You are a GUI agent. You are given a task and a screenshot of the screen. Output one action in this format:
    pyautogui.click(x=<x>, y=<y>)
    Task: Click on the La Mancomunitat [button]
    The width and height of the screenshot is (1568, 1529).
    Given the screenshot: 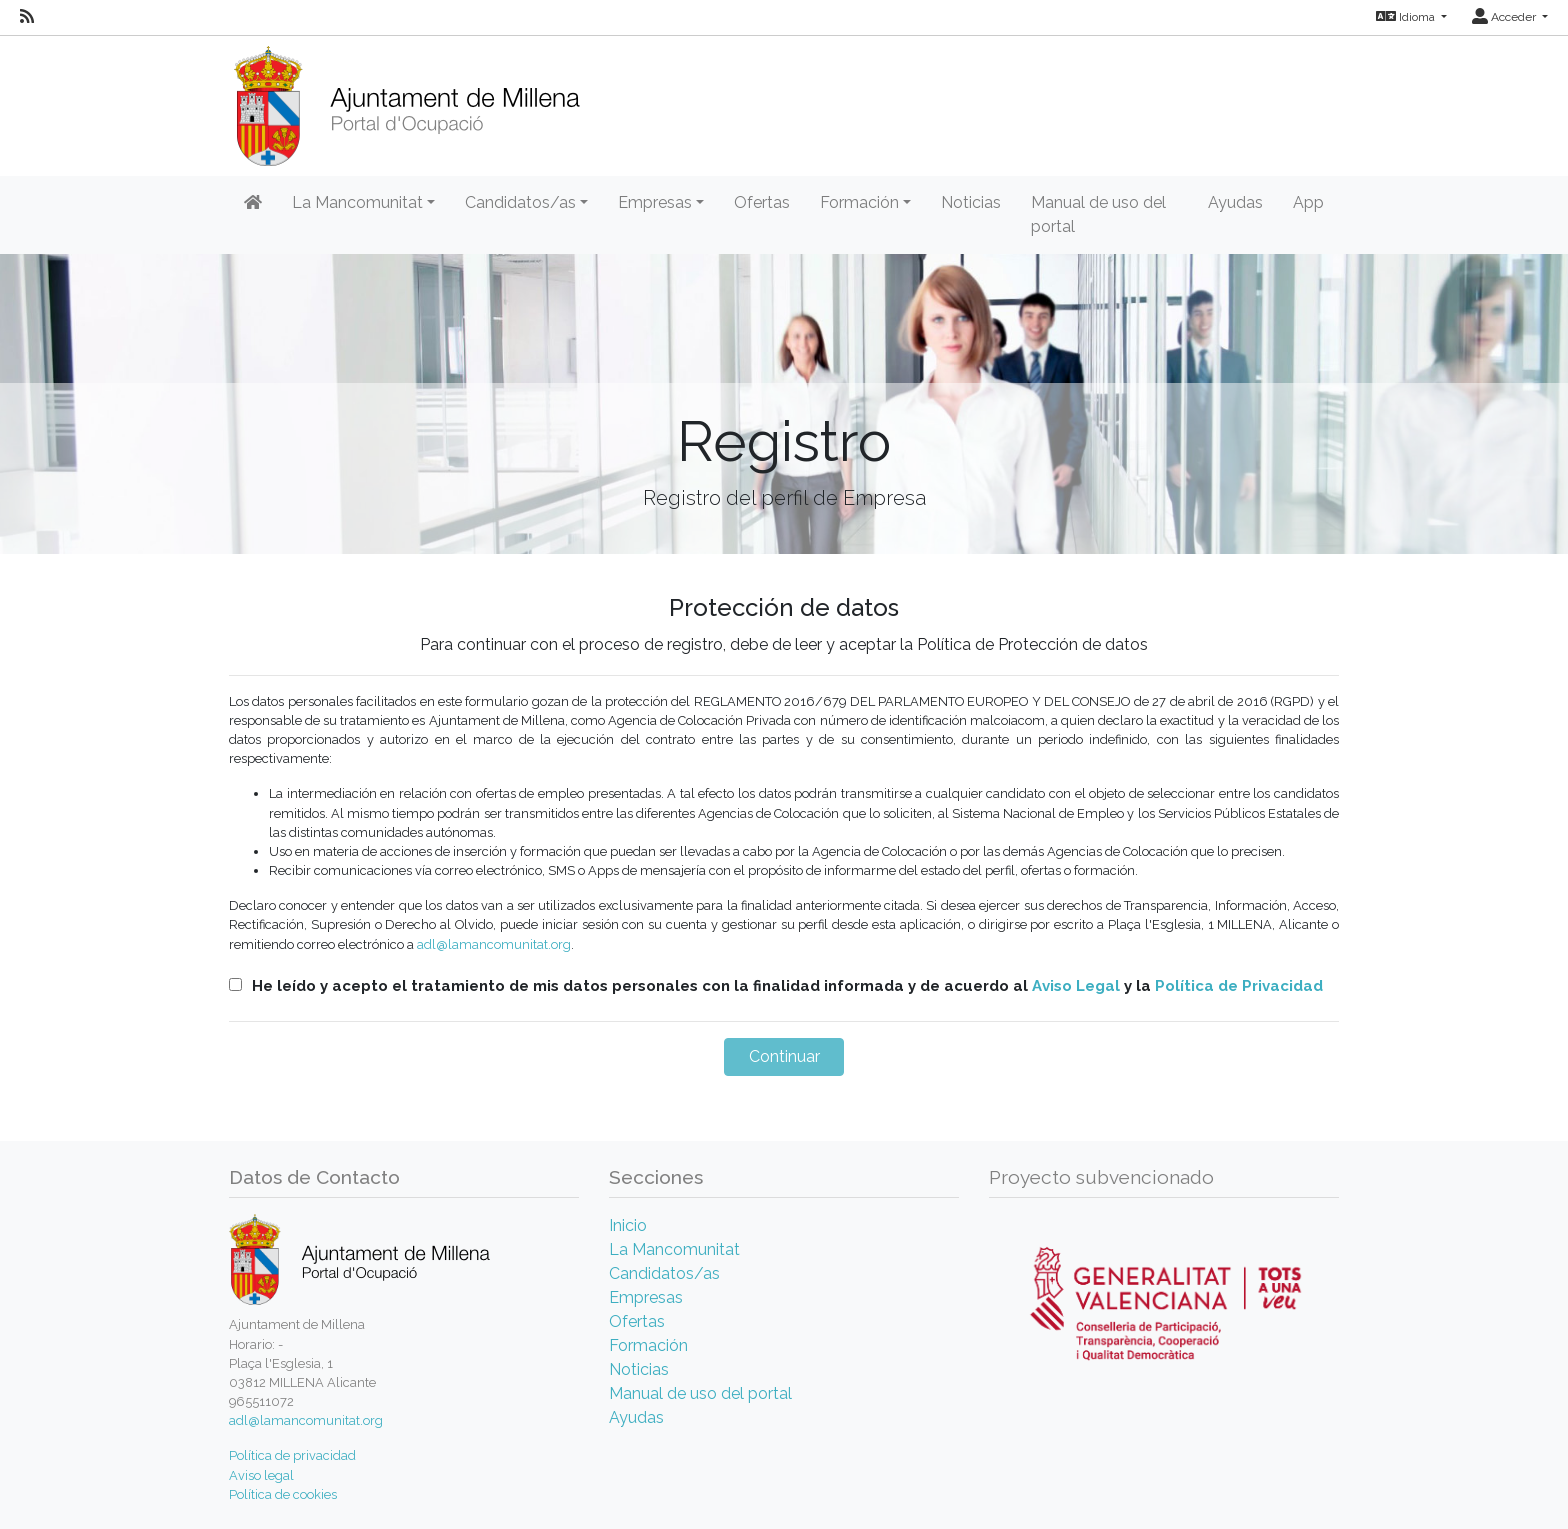 What is the action you would take?
    pyautogui.click(x=357, y=202)
    